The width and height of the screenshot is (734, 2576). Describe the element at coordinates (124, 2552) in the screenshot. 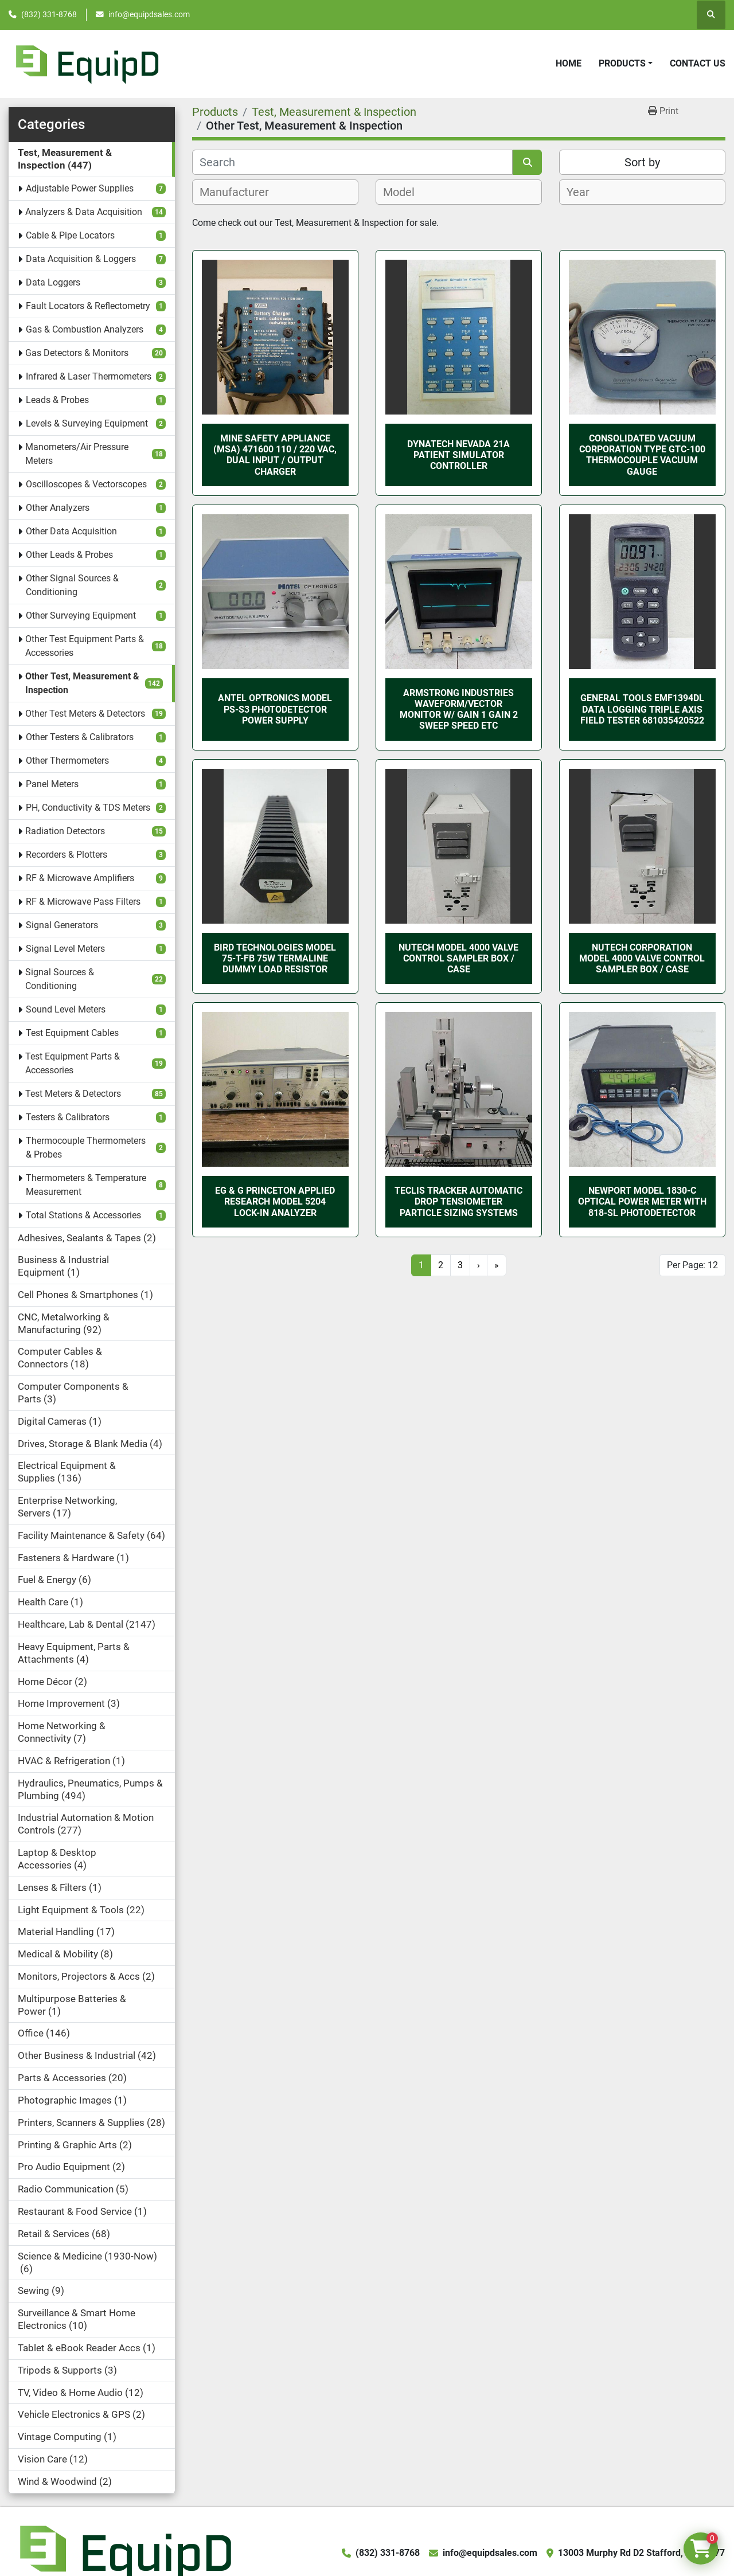

I see `[EquipD]` at that location.